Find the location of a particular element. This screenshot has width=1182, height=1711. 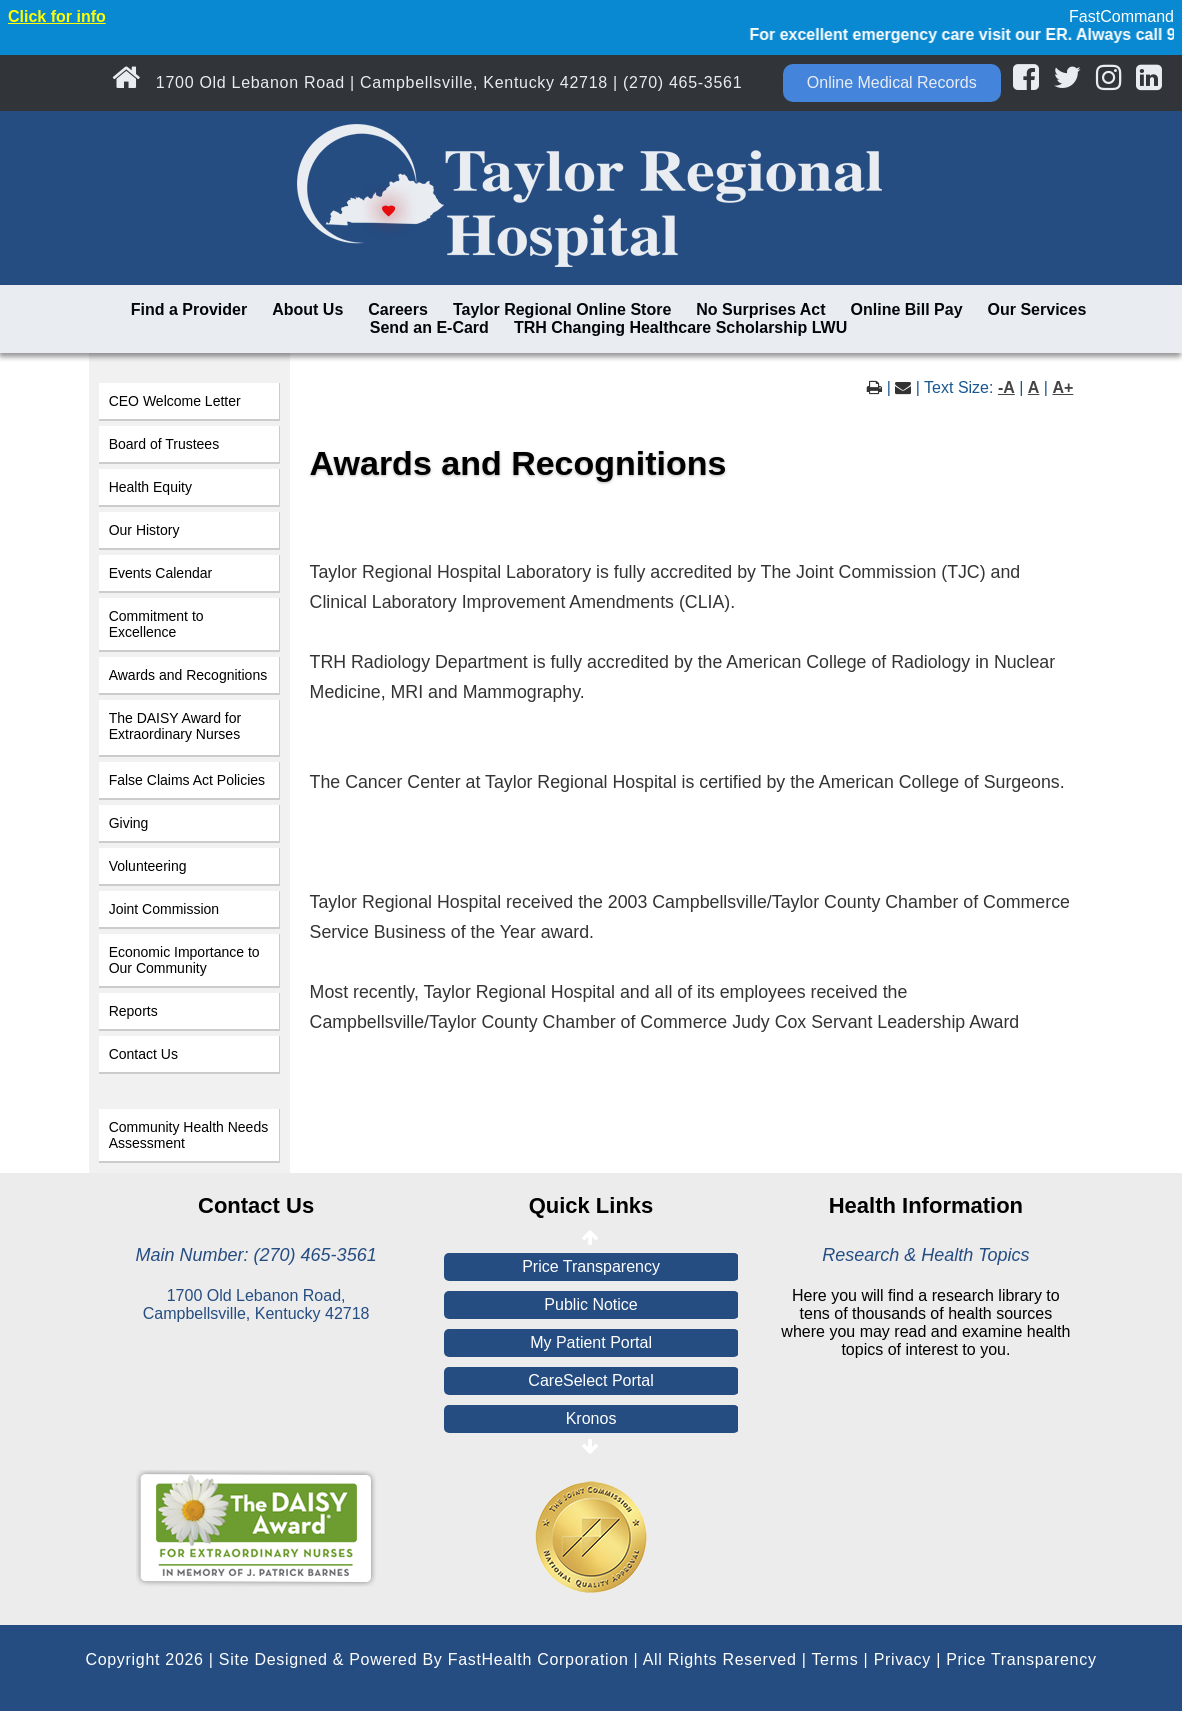

Contact Us is located at coordinates (143, 1054).